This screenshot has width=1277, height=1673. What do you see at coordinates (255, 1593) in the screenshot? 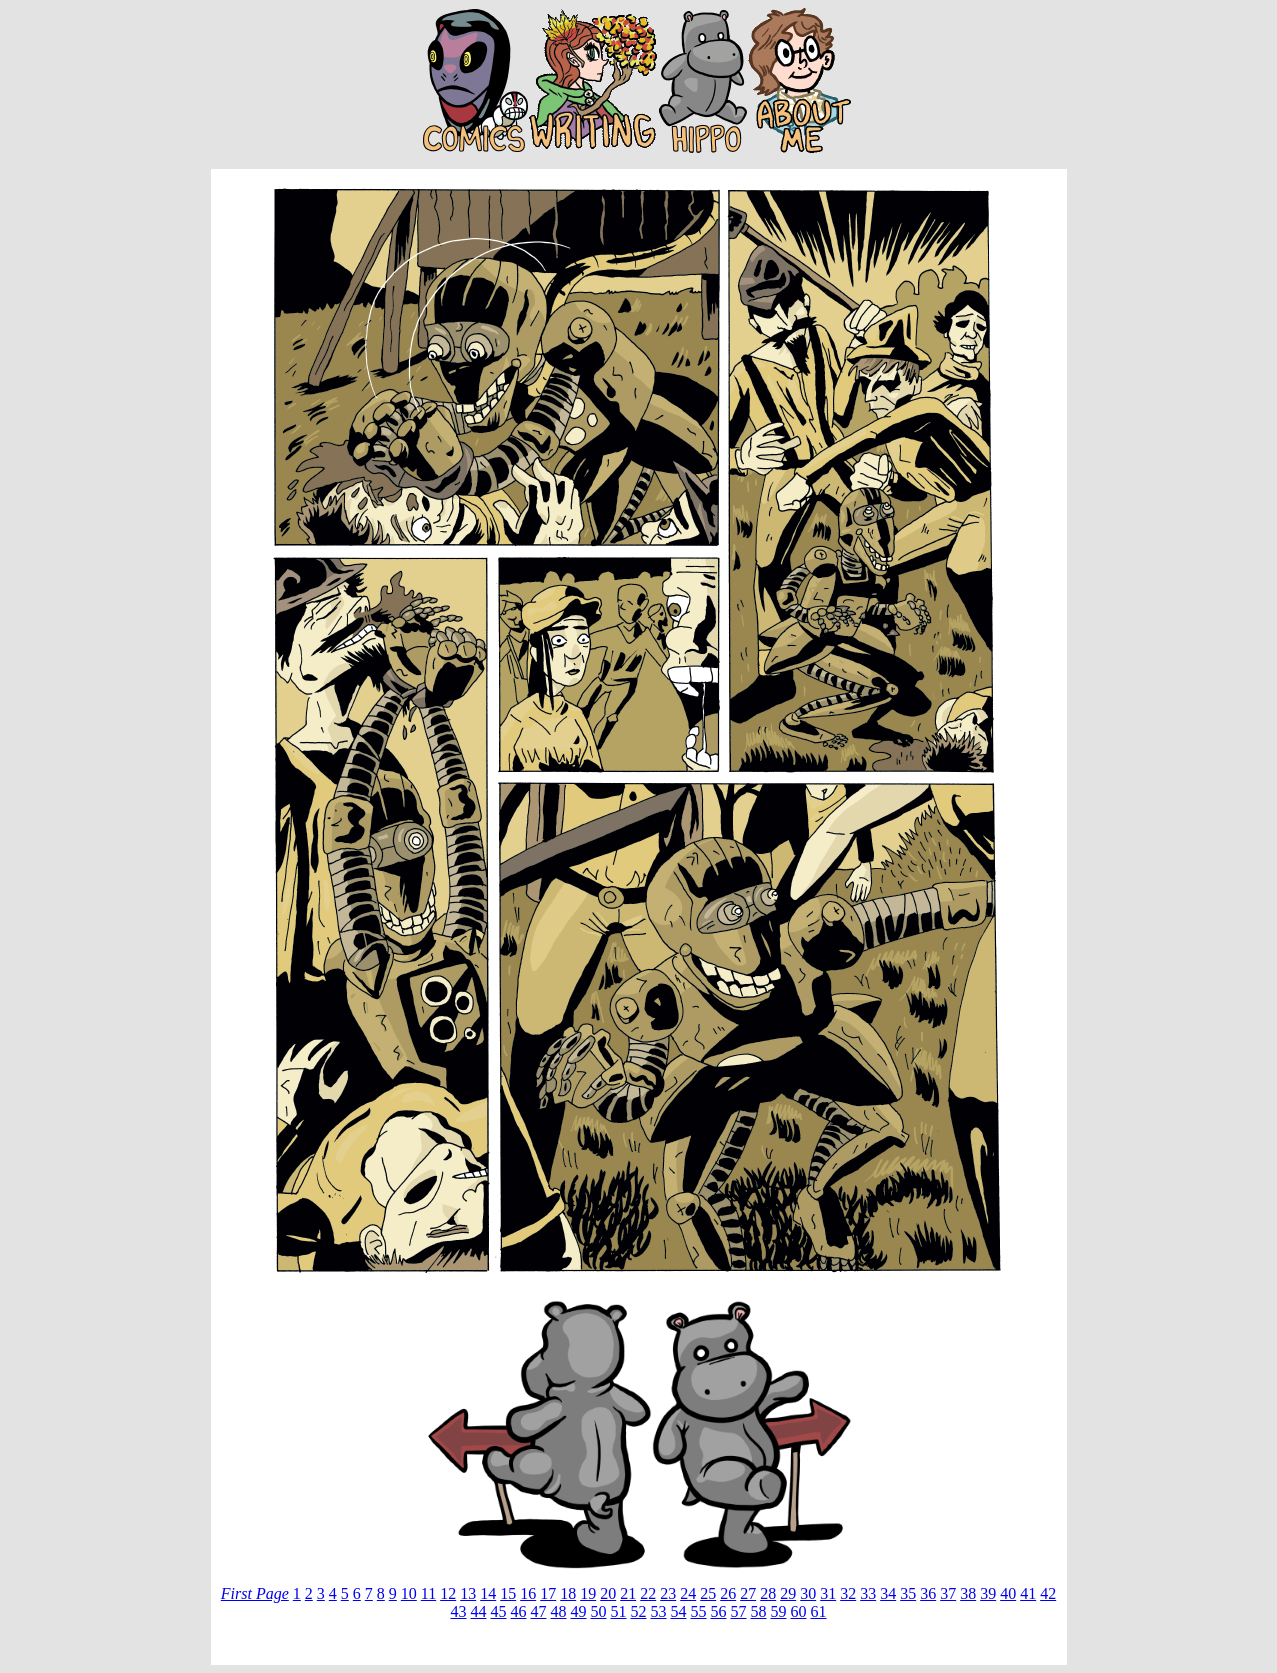
I see `First Page` at bounding box center [255, 1593].